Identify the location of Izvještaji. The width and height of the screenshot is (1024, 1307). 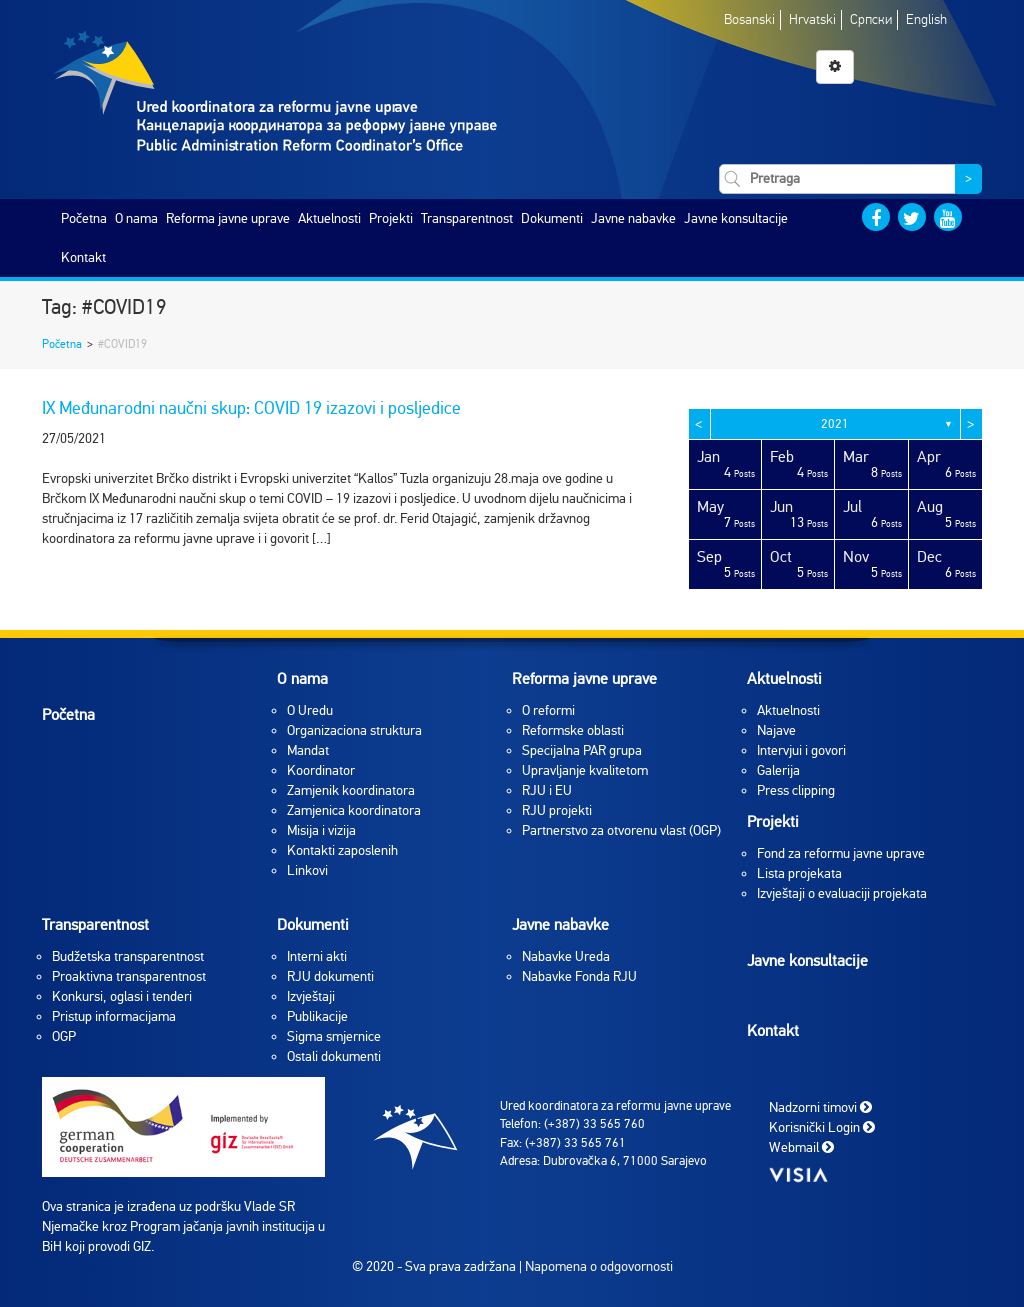
(311, 996).